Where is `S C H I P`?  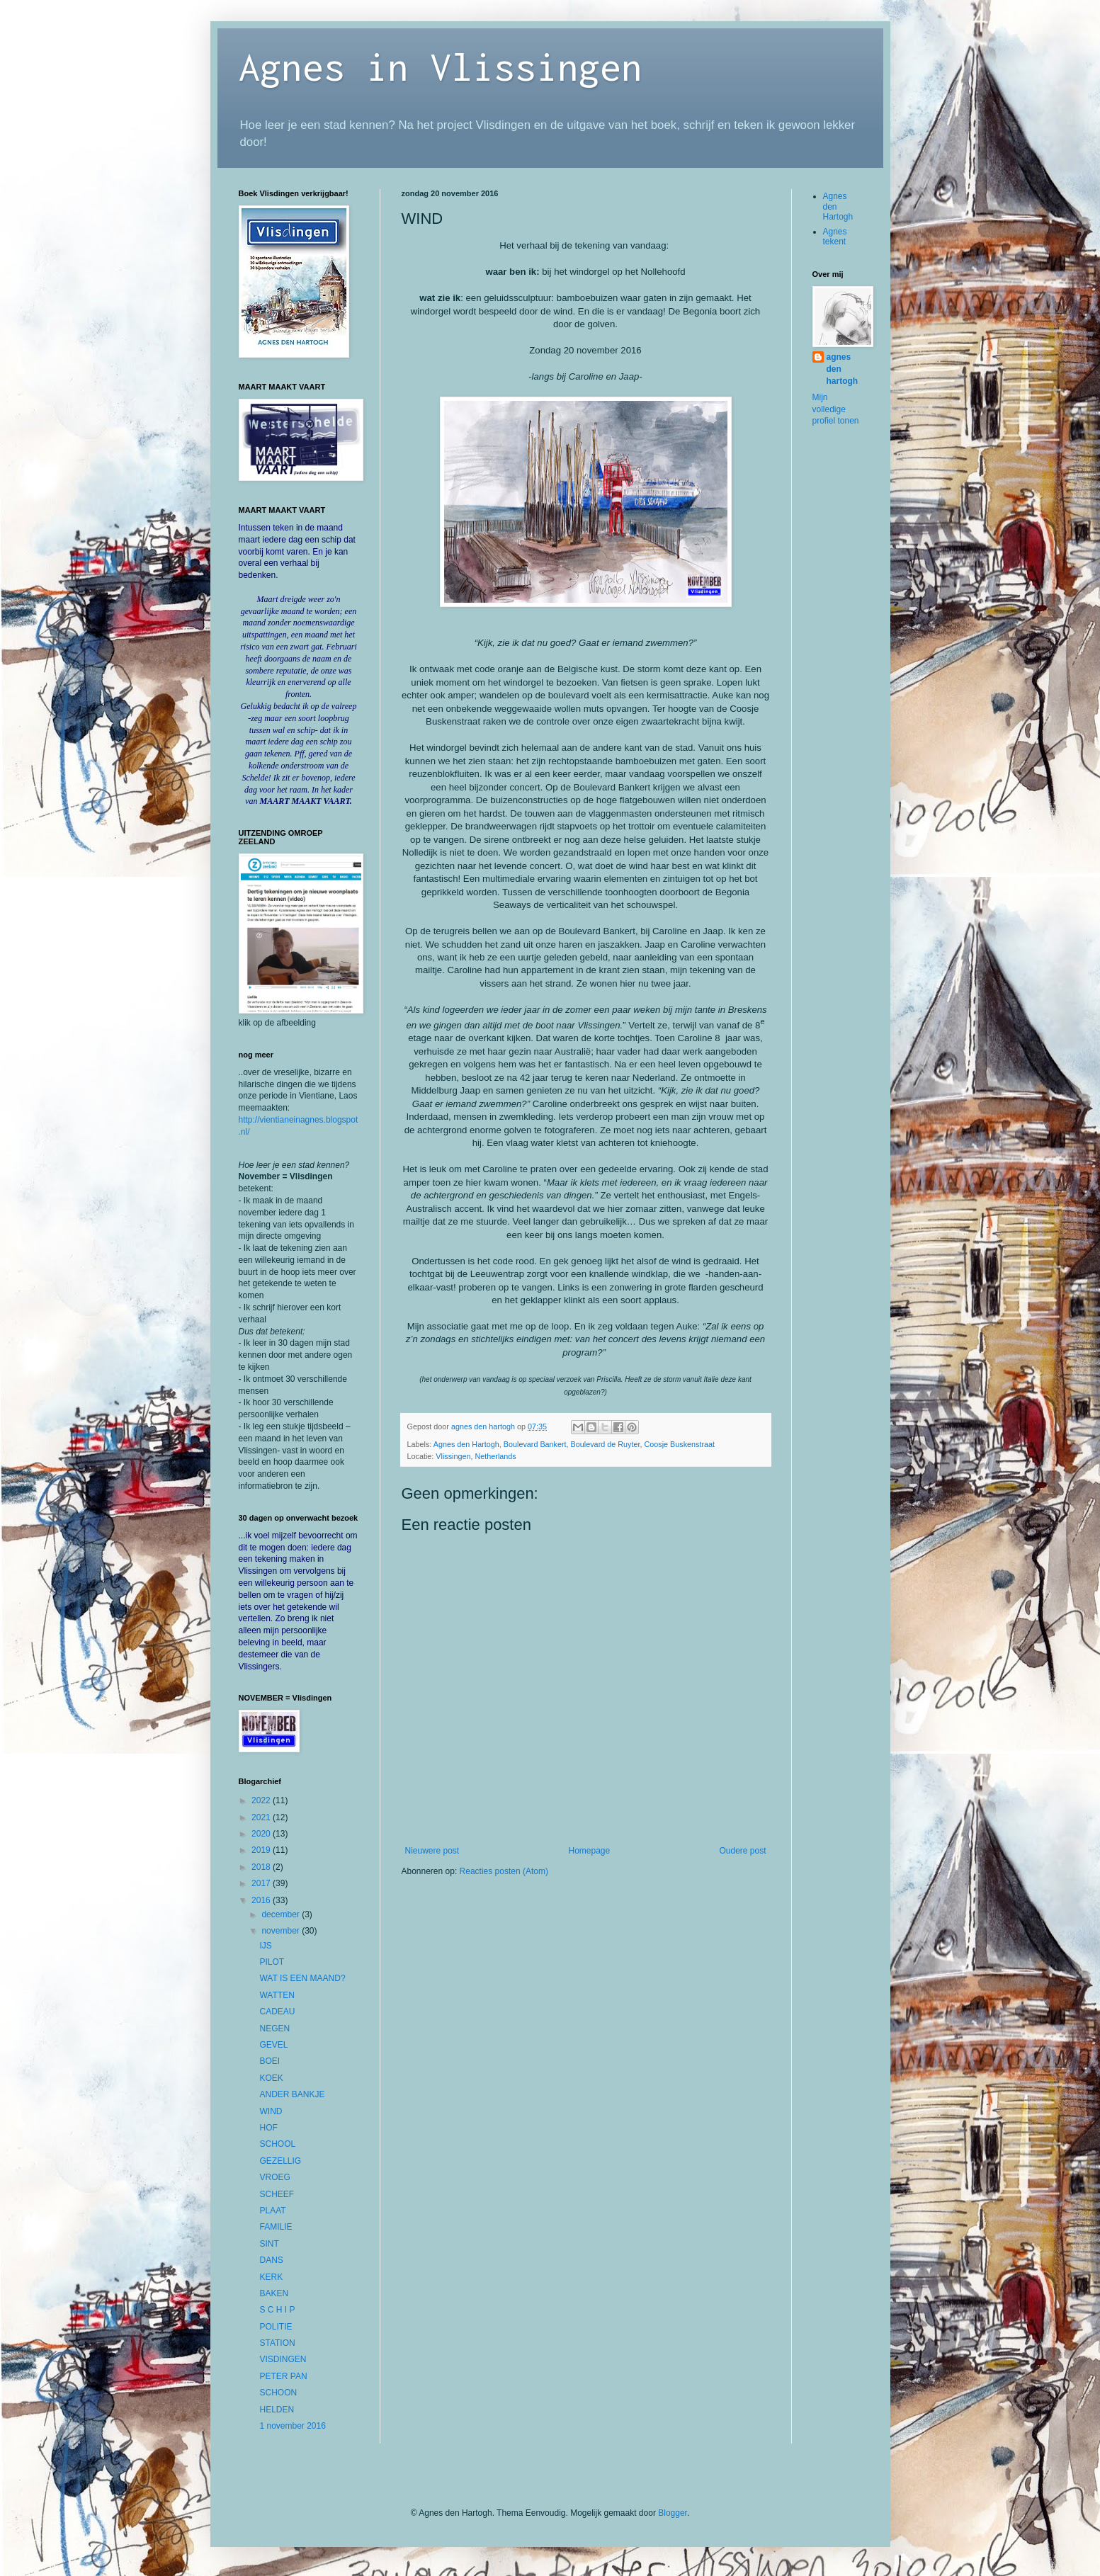 S C H I P is located at coordinates (277, 2310).